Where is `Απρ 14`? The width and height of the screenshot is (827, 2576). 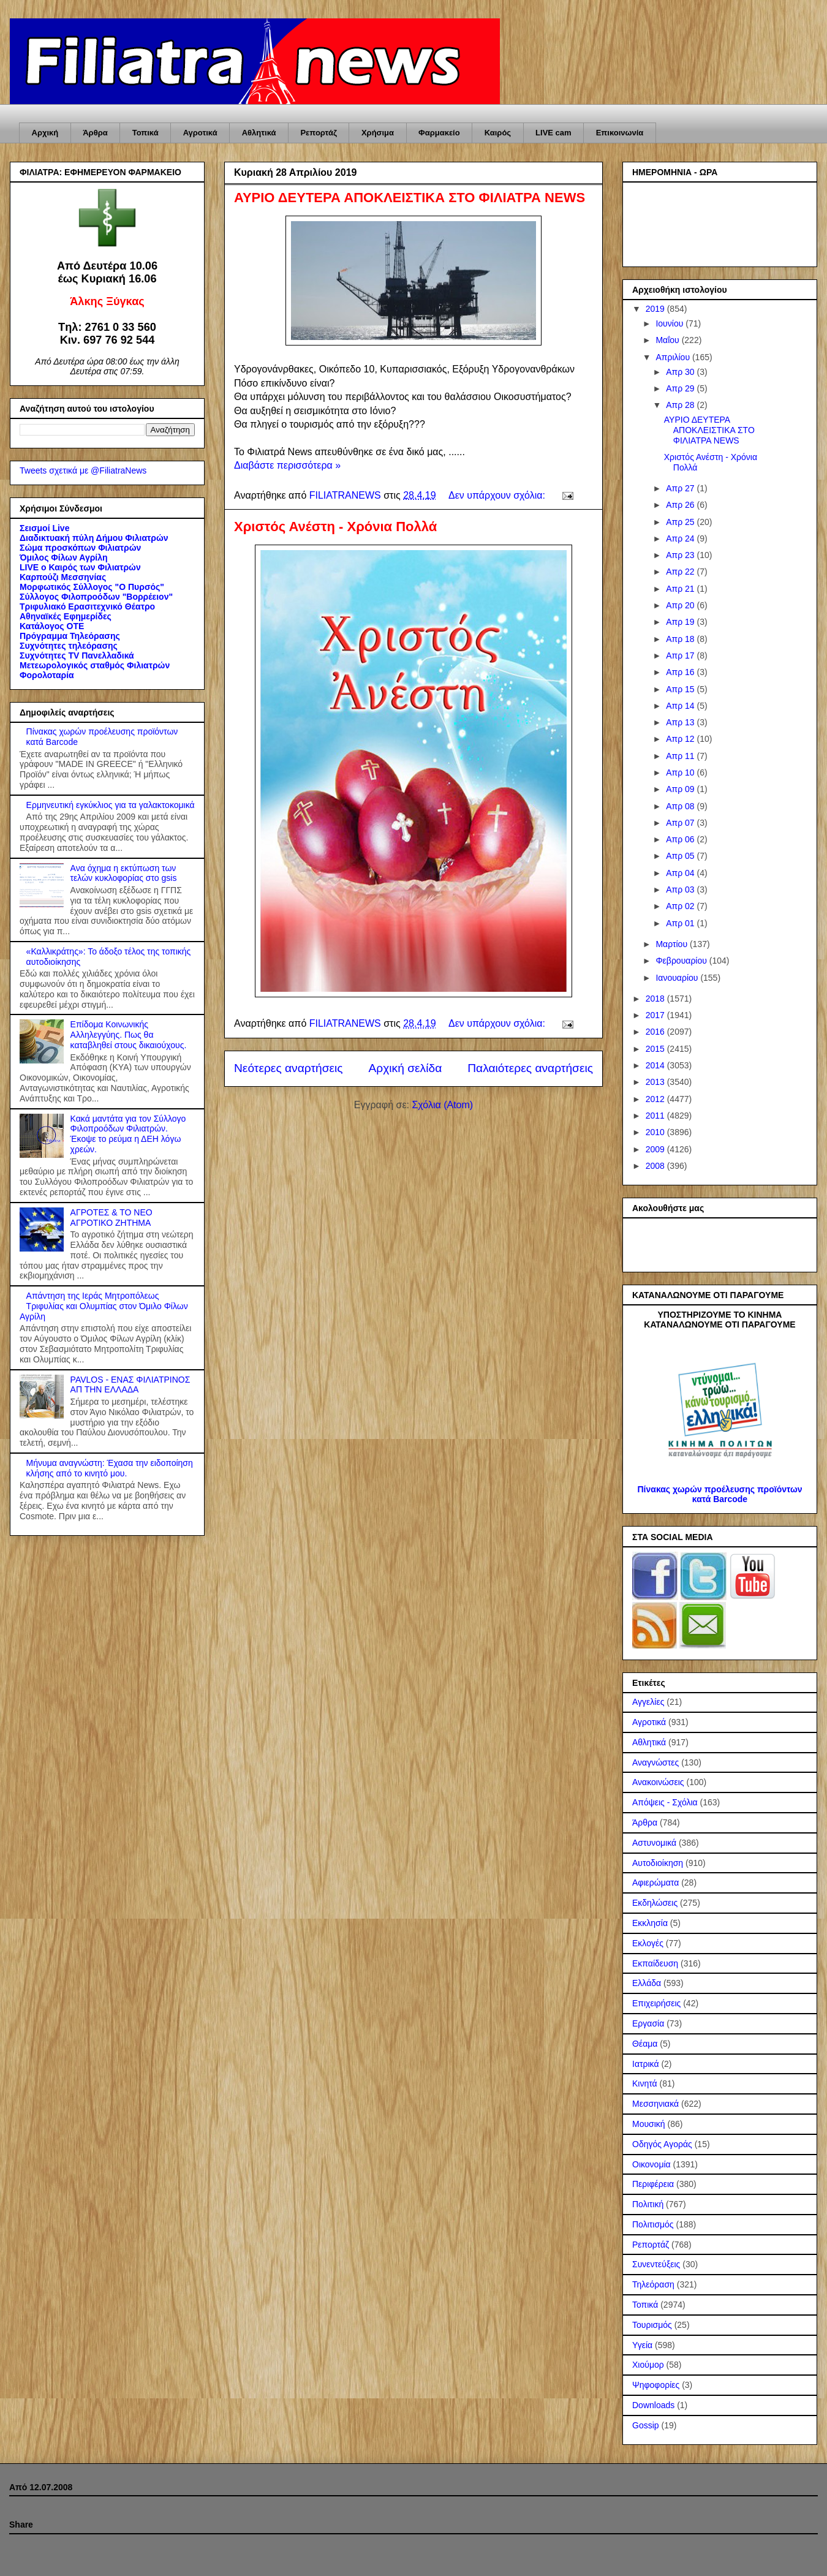 Απρ 14 is located at coordinates (681, 706).